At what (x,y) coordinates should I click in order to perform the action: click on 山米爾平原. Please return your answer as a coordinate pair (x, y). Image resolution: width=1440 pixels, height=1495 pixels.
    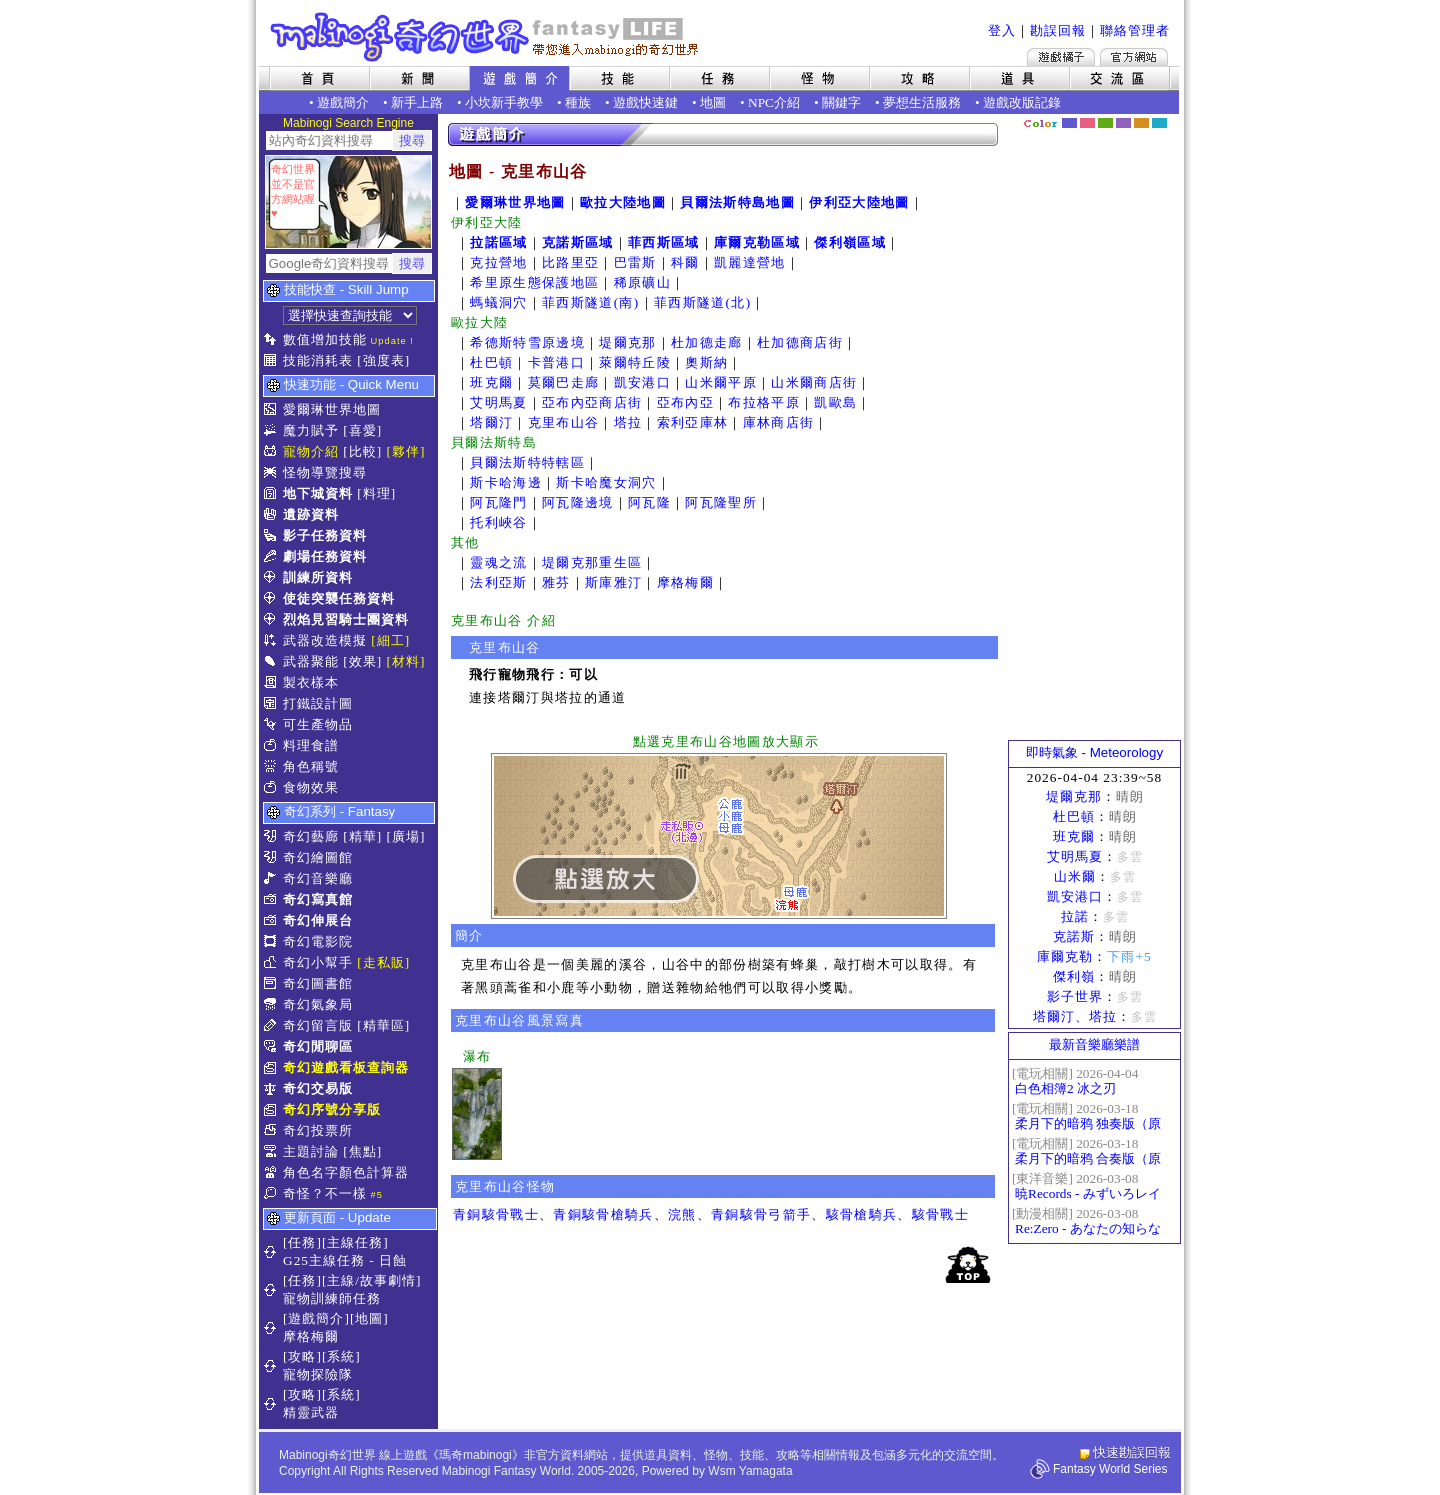
    Looking at the image, I should click on (721, 382).